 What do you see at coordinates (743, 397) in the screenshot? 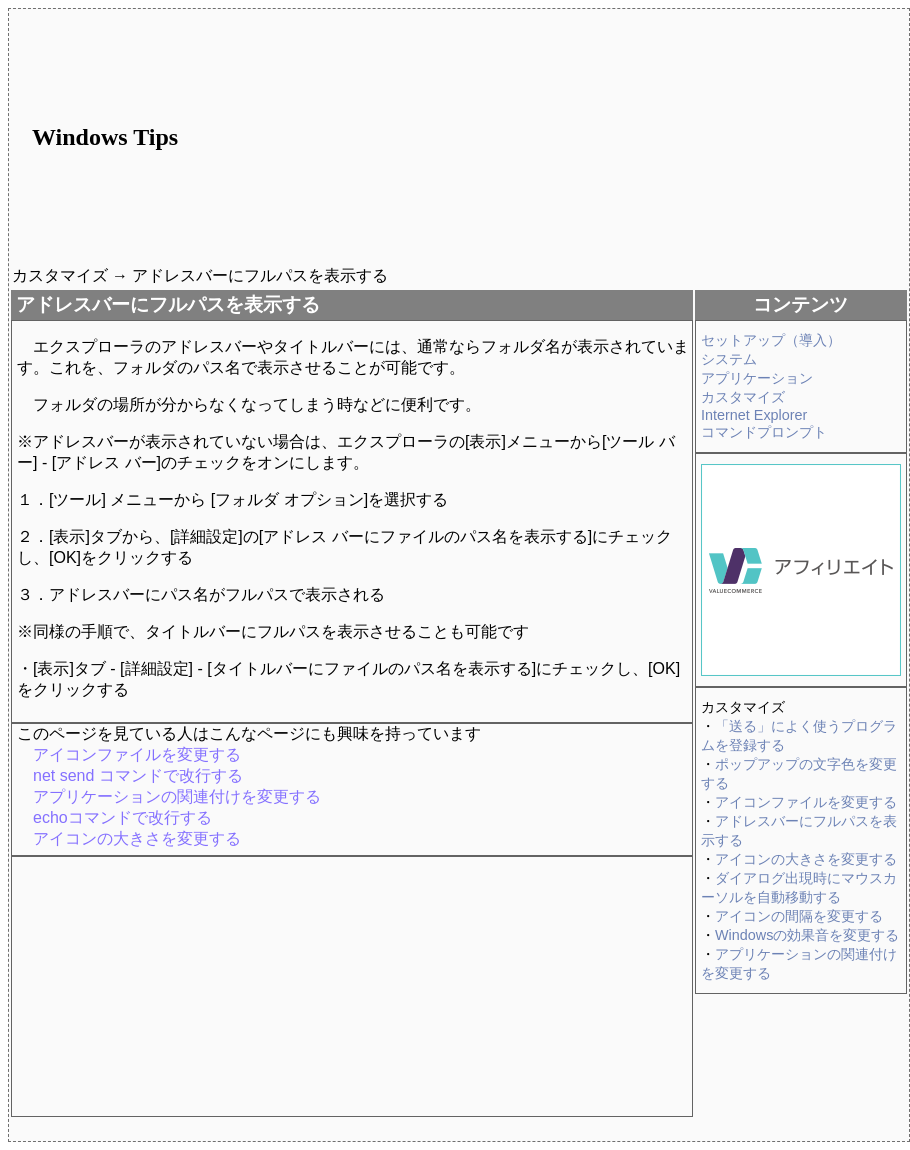
I see `カスタマイズ` at bounding box center [743, 397].